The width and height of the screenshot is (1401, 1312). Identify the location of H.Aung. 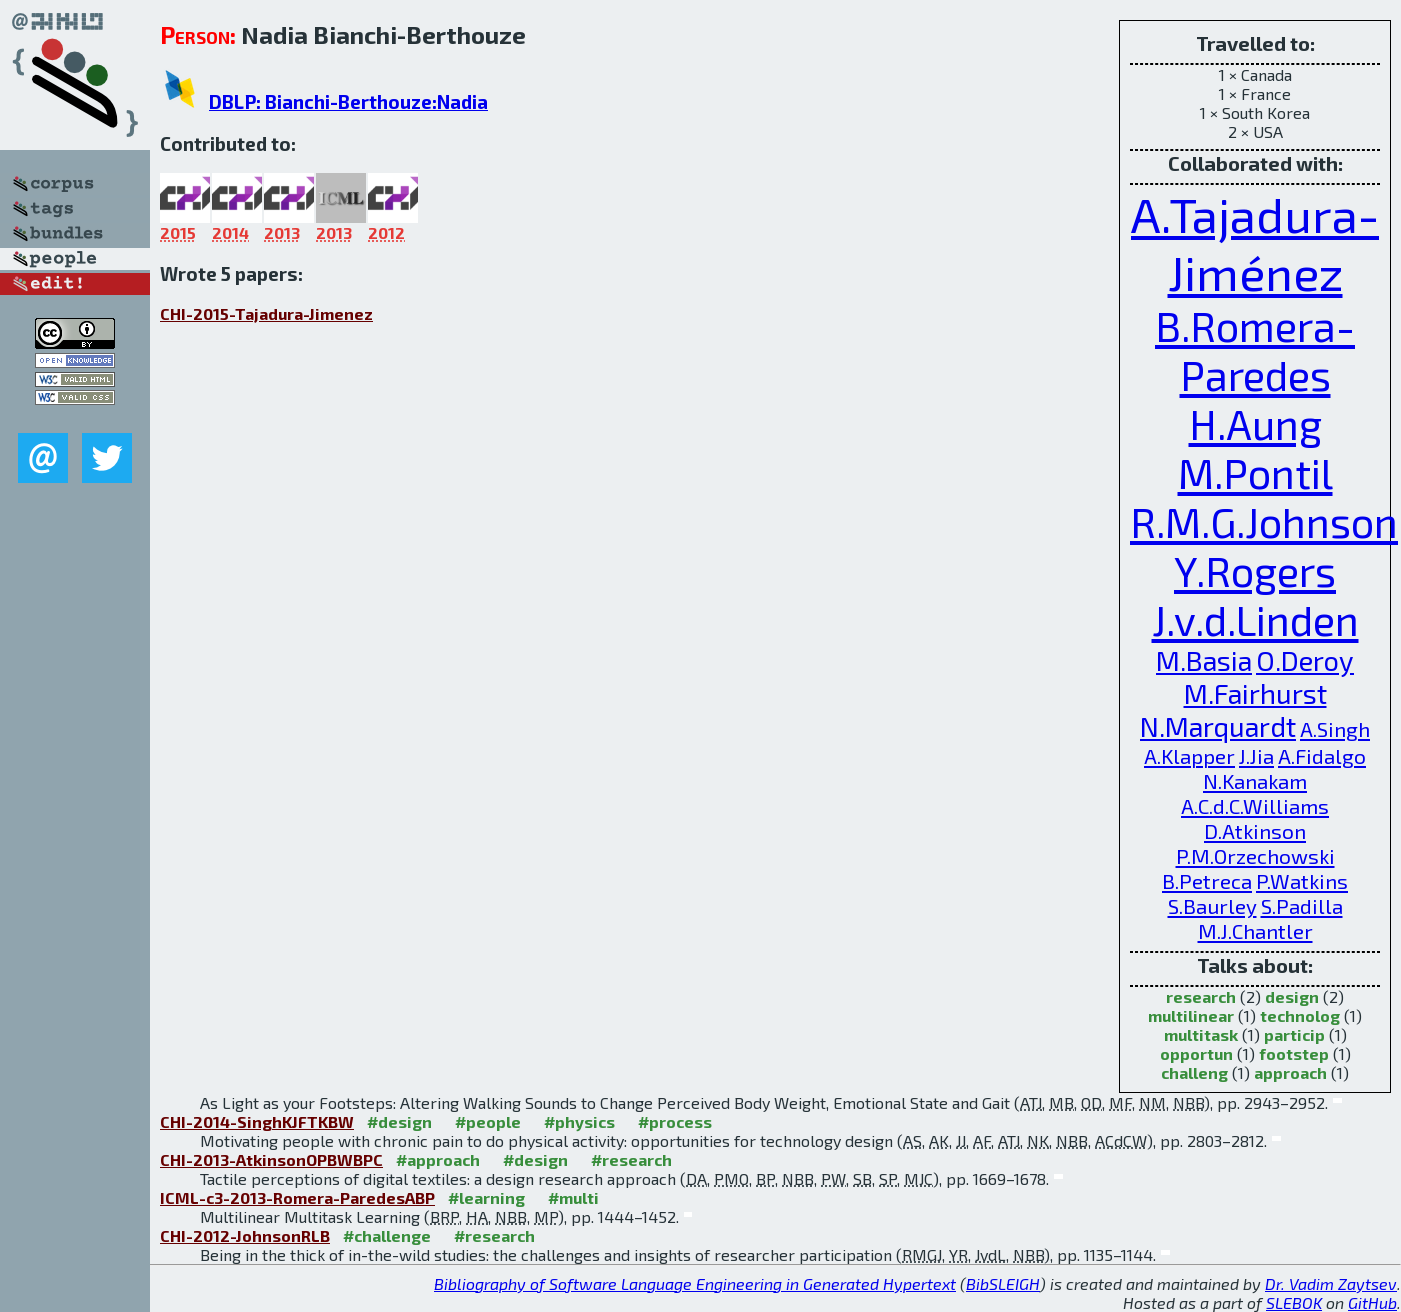
(1255, 423).